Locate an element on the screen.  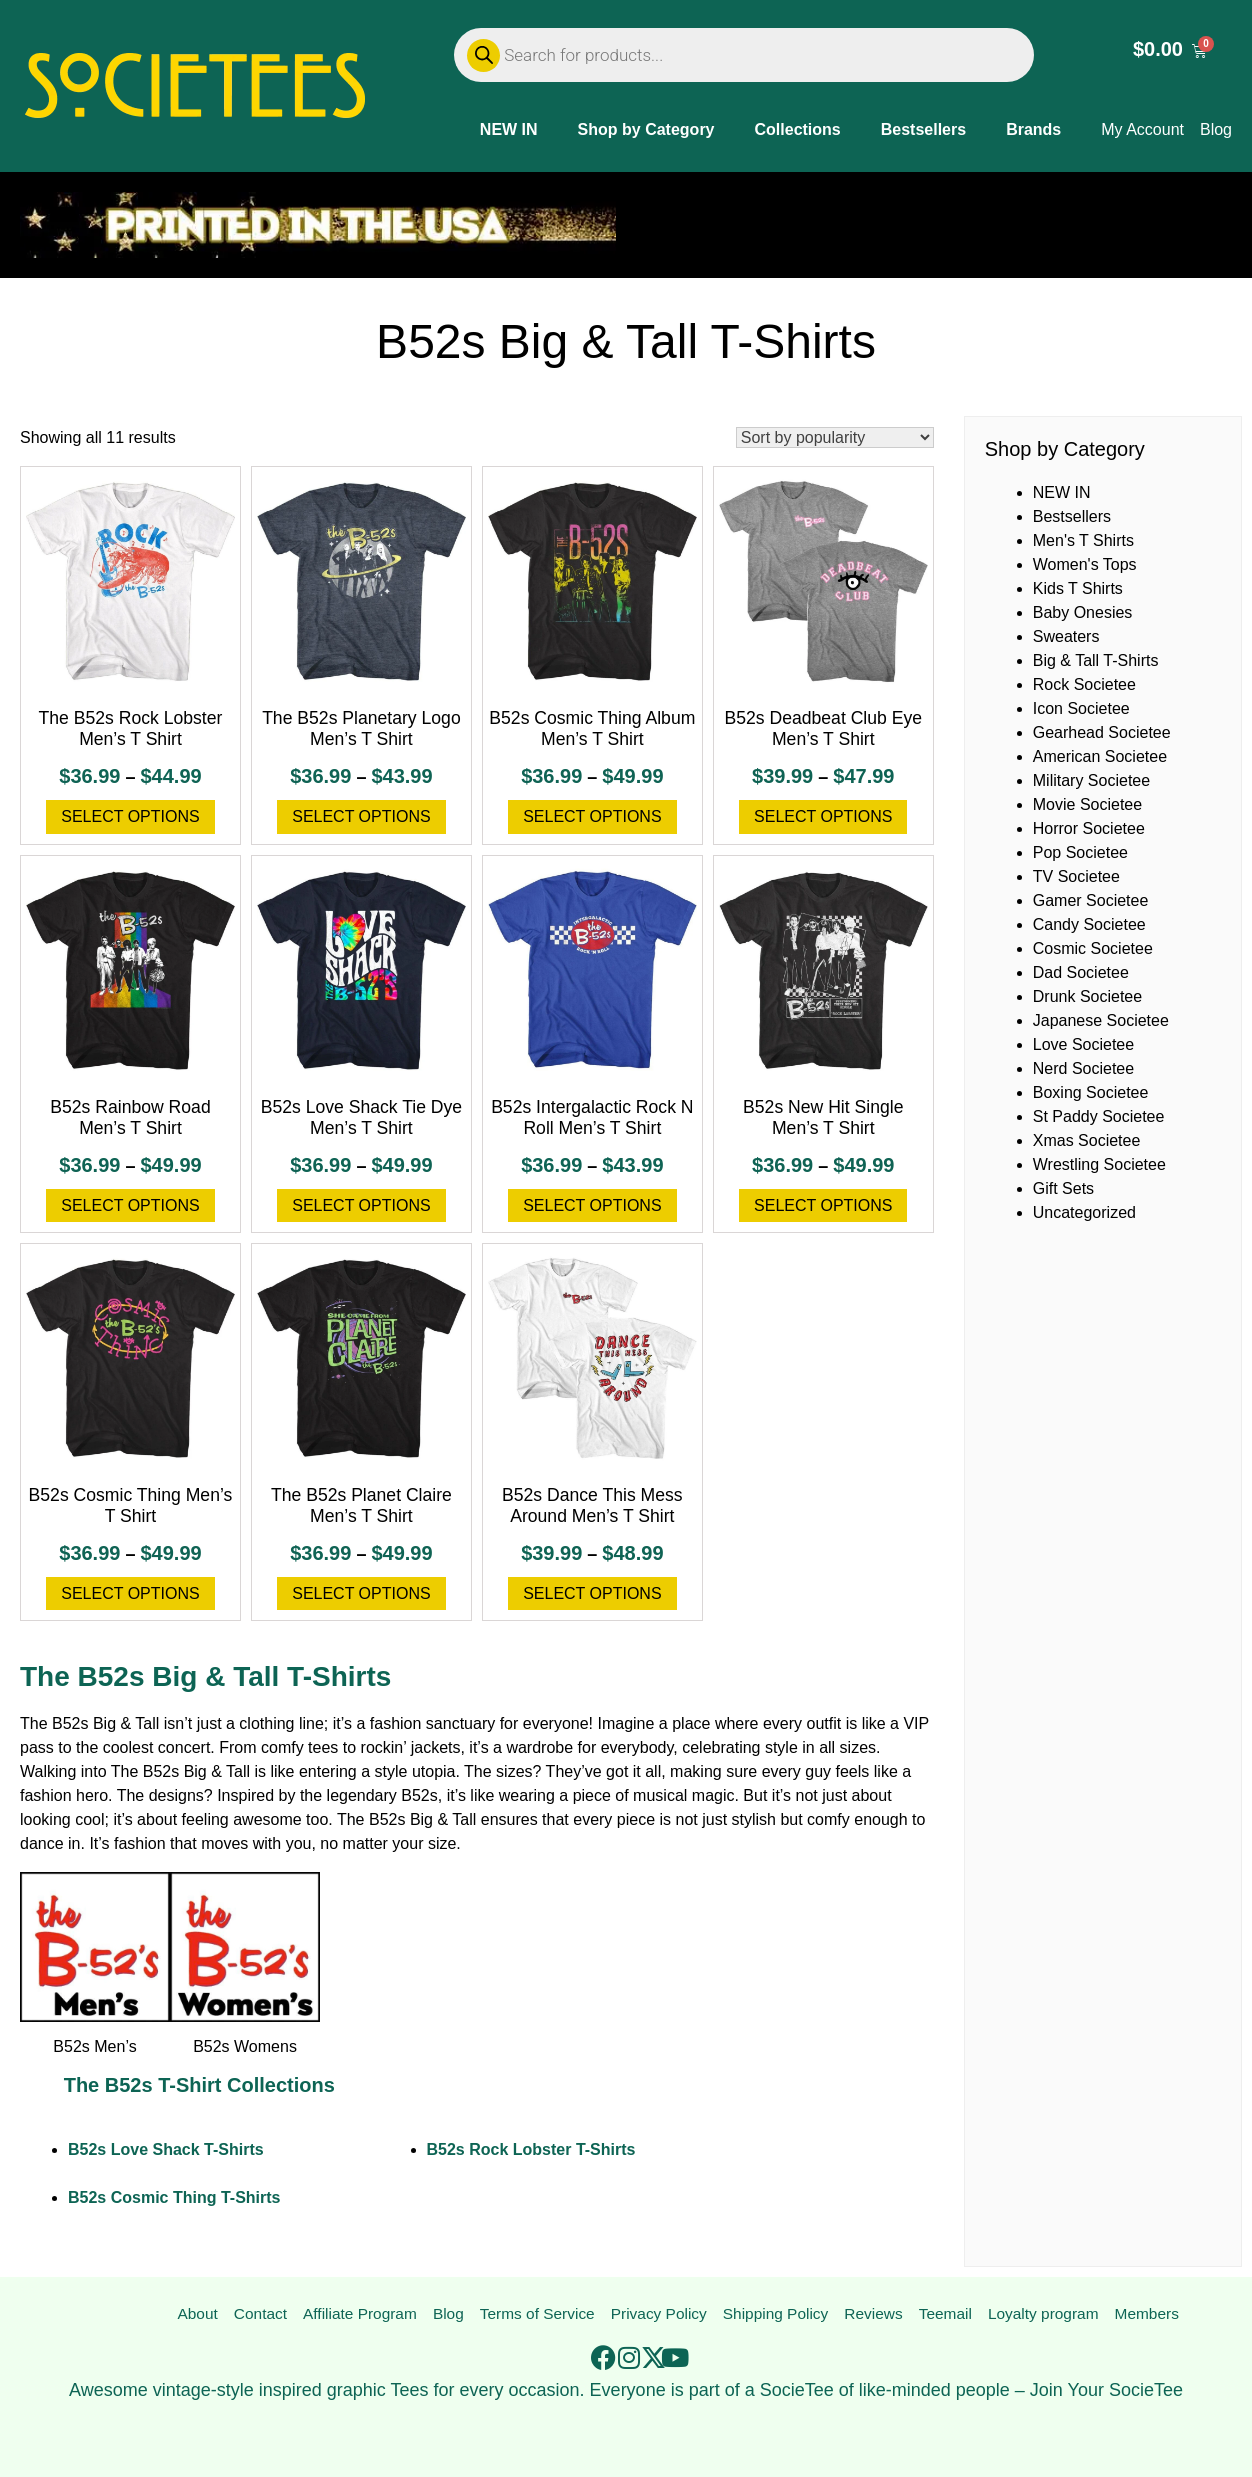
B52s Love Shack T-Shirts is located at coordinates (166, 2149).